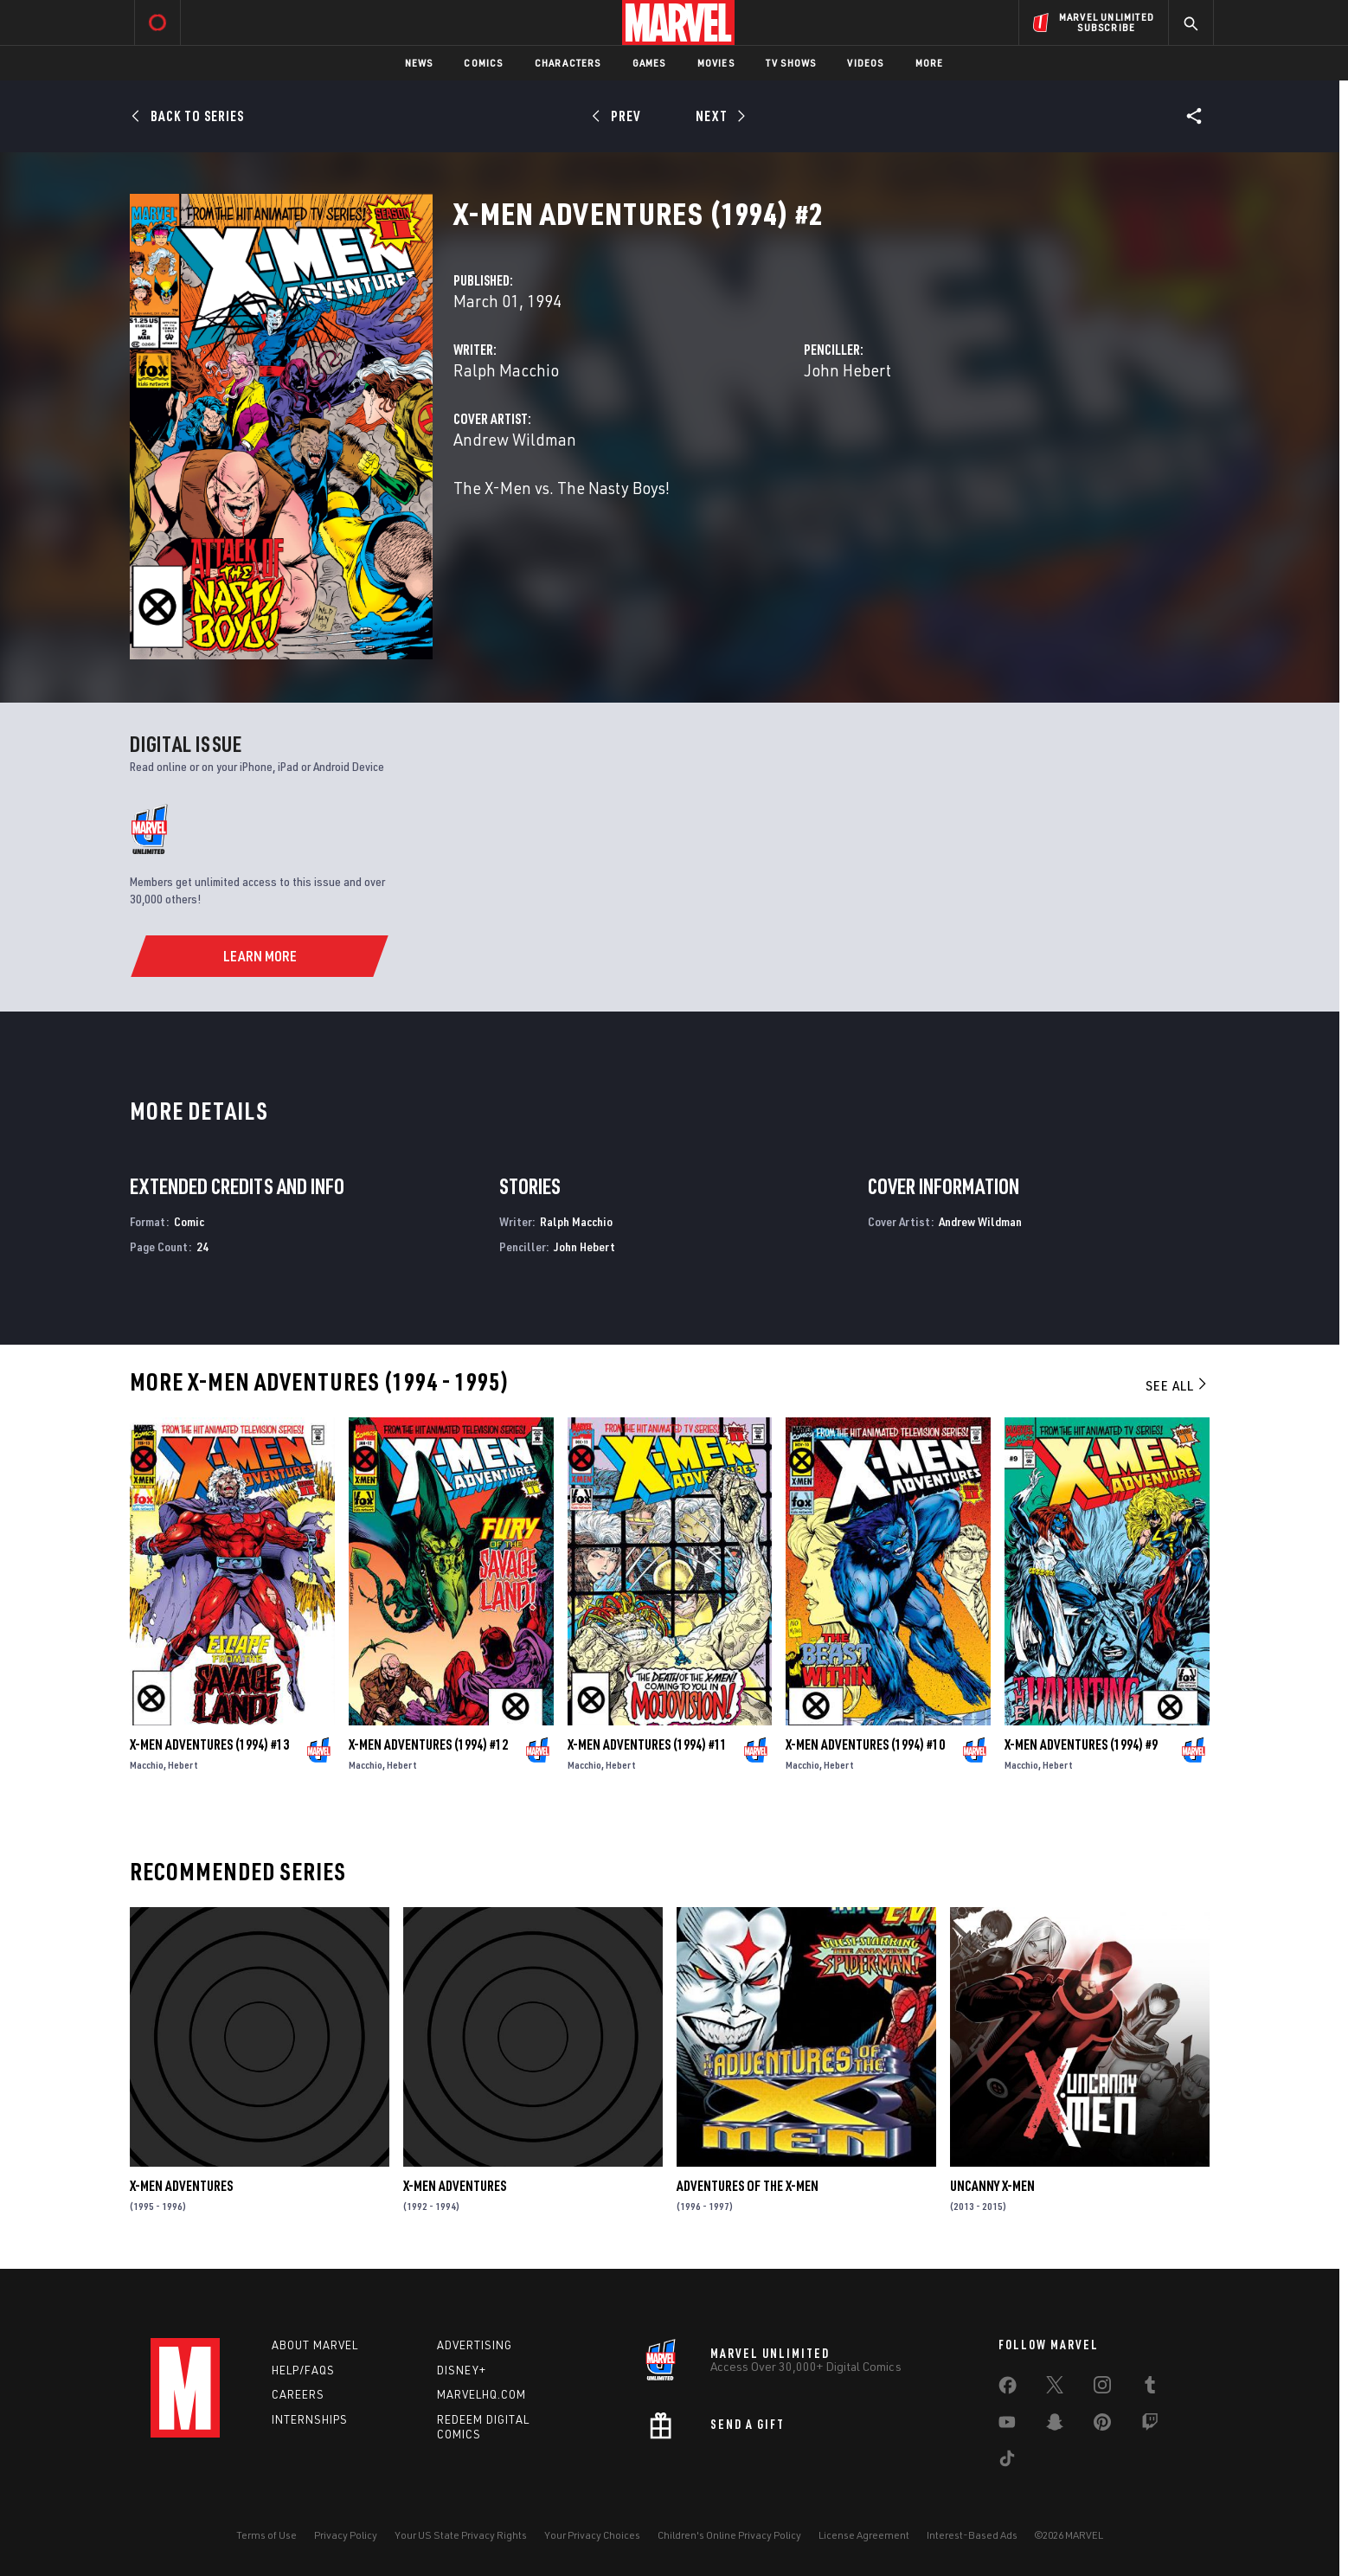  What do you see at coordinates (729, 2534) in the screenshot?
I see `Children's Online Privacy Policy` at bounding box center [729, 2534].